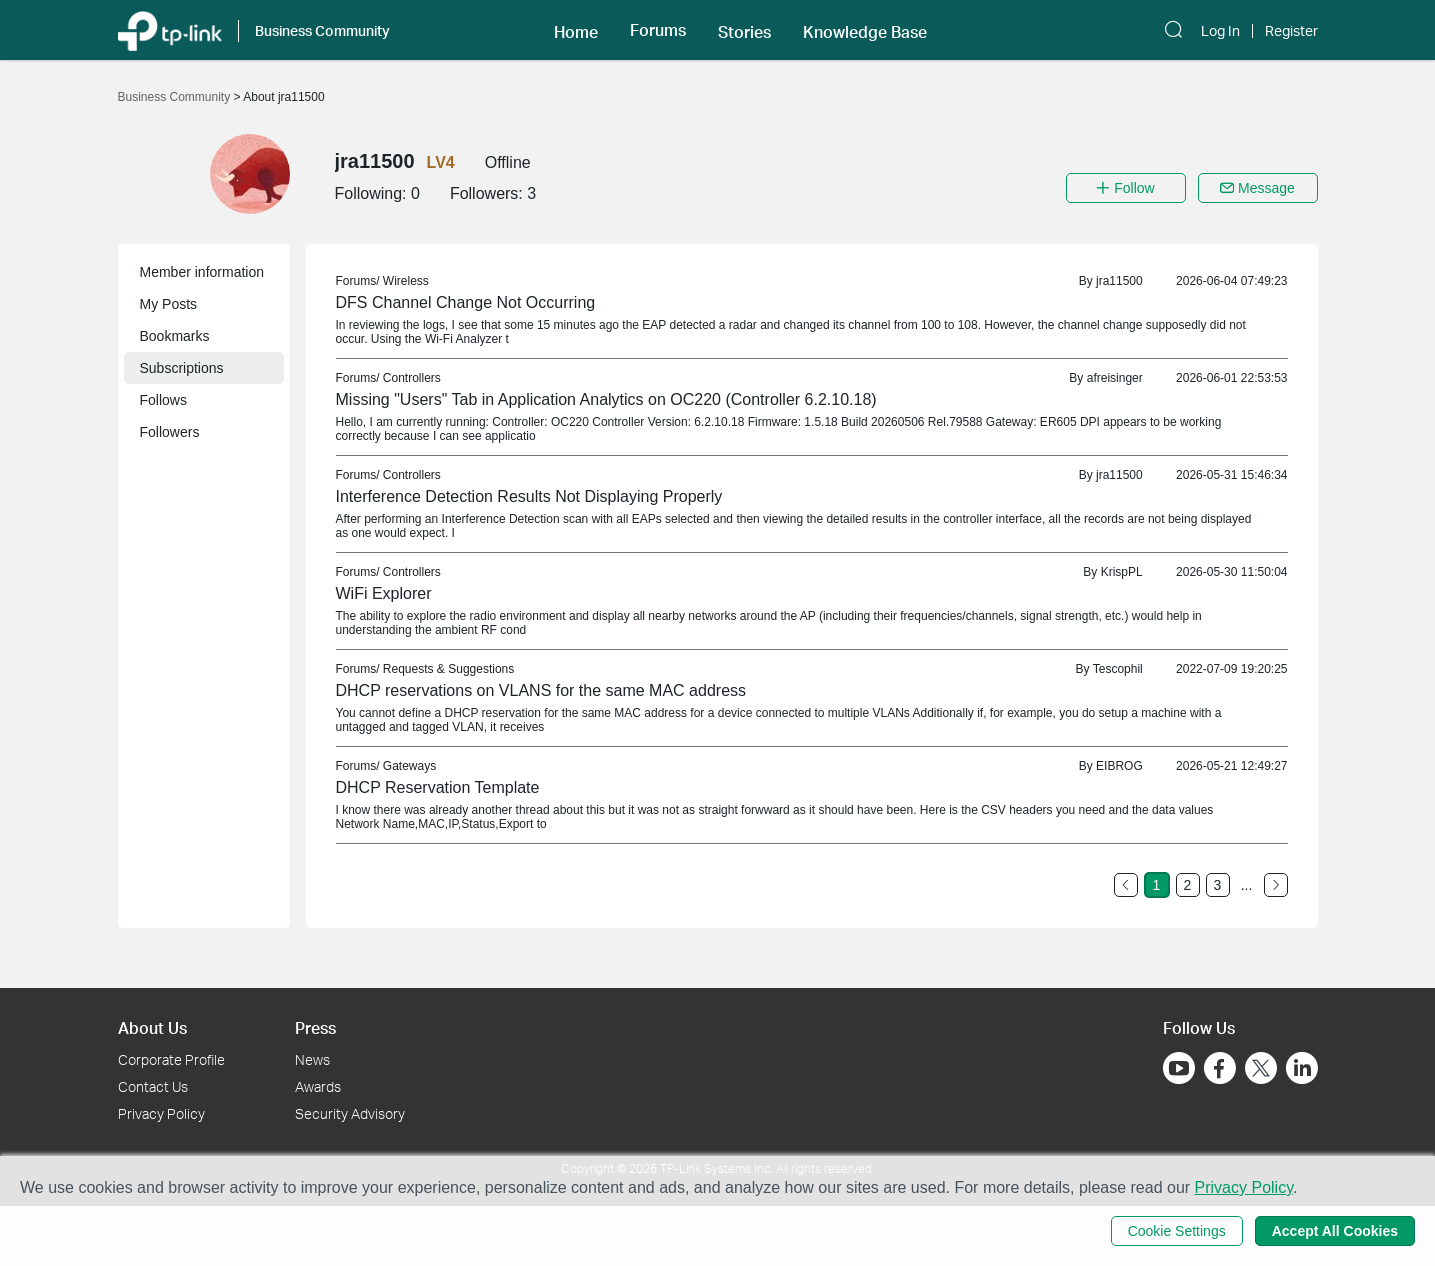 The height and width of the screenshot is (1266, 1435). What do you see at coordinates (161, 1113) in the screenshot?
I see `Privacy Policy` at bounding box center [161, 1113].